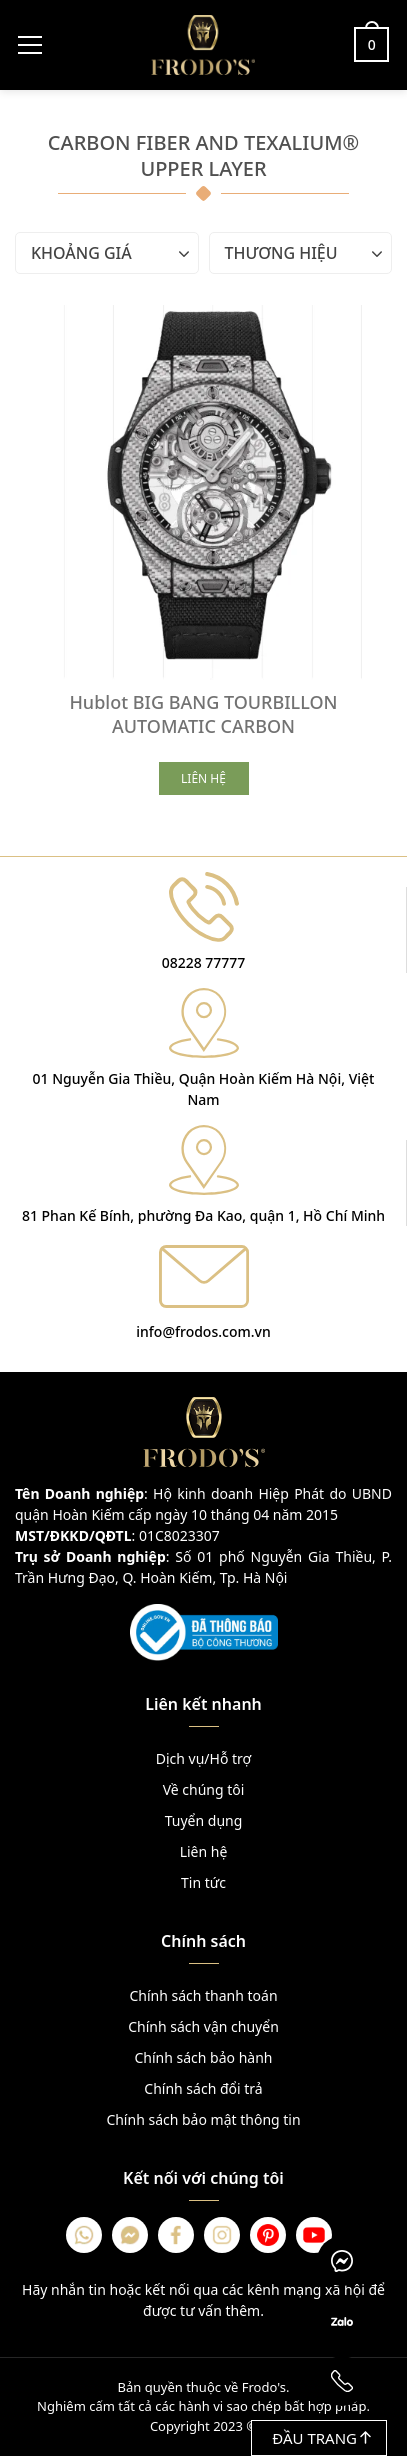 This screenshot has height=2456, width=407. Describe the element at coordinates (203, 2088) in the screenshot. I see `Chính sách đổi trả` at that location.